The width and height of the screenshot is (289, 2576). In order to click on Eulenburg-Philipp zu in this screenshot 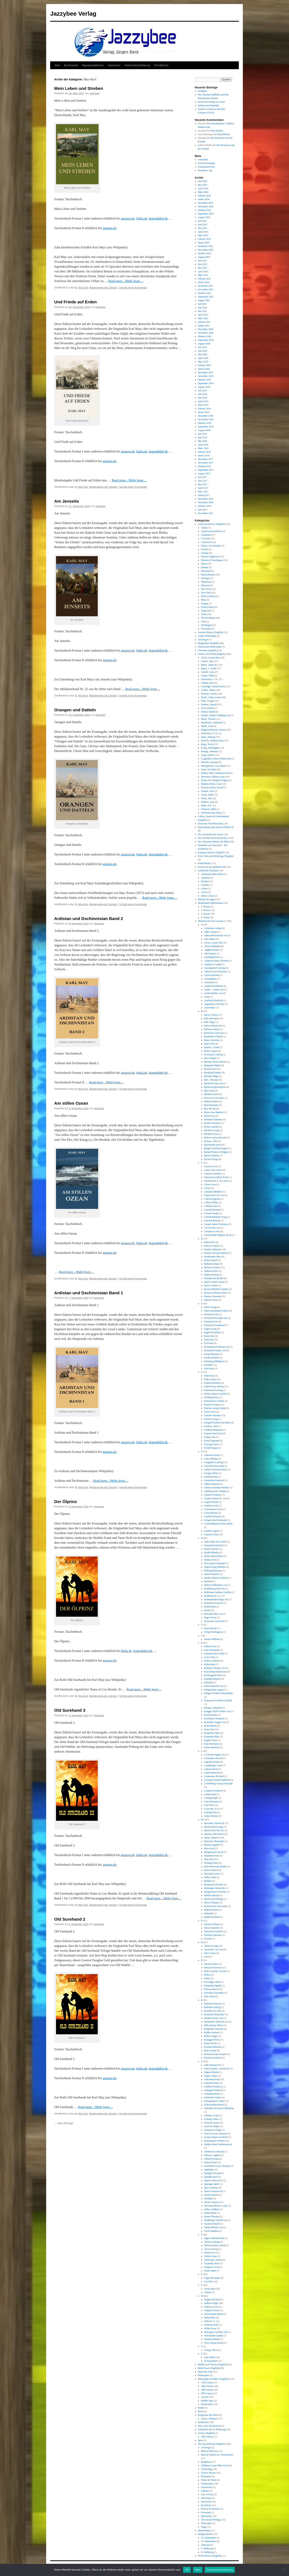, I will do `click(214, 1361)`.